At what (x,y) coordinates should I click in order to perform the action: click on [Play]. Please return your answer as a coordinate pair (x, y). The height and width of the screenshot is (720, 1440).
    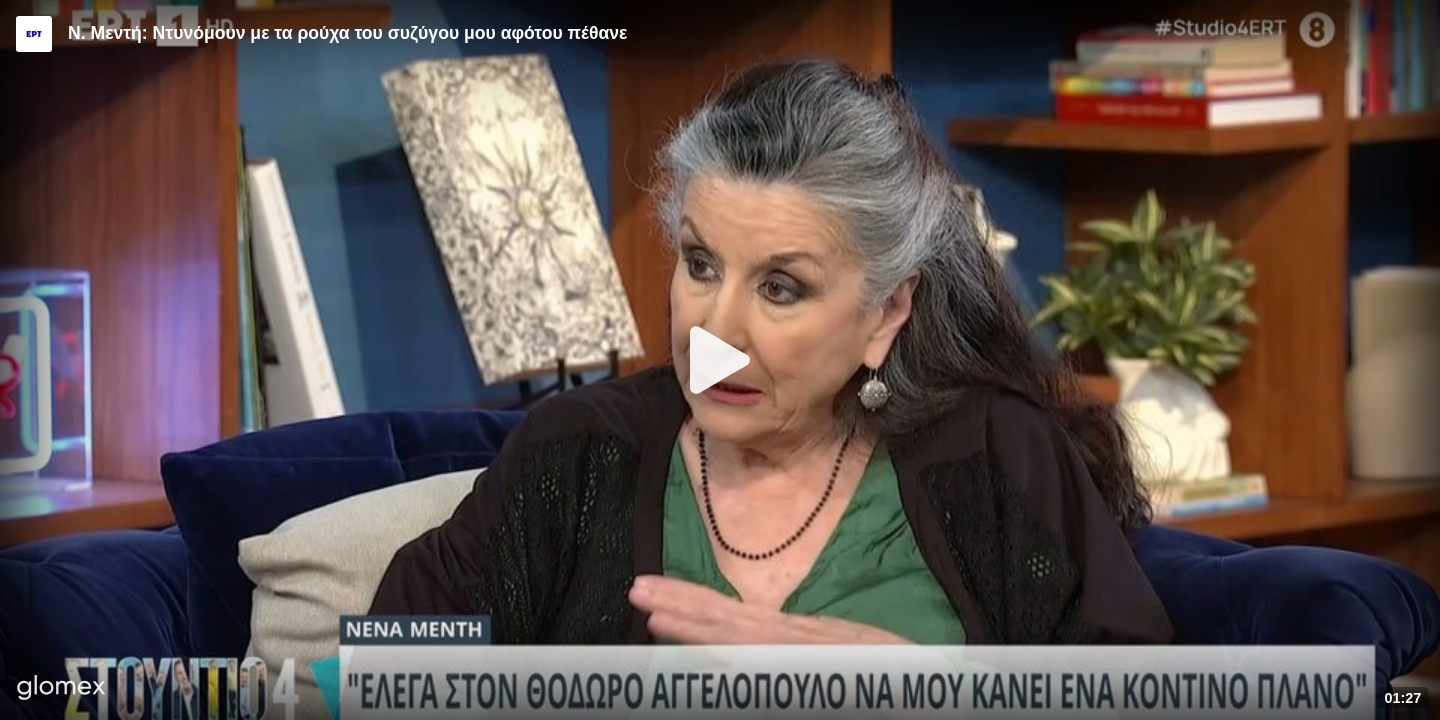
    Looking at the image, I should click on (720, 360).